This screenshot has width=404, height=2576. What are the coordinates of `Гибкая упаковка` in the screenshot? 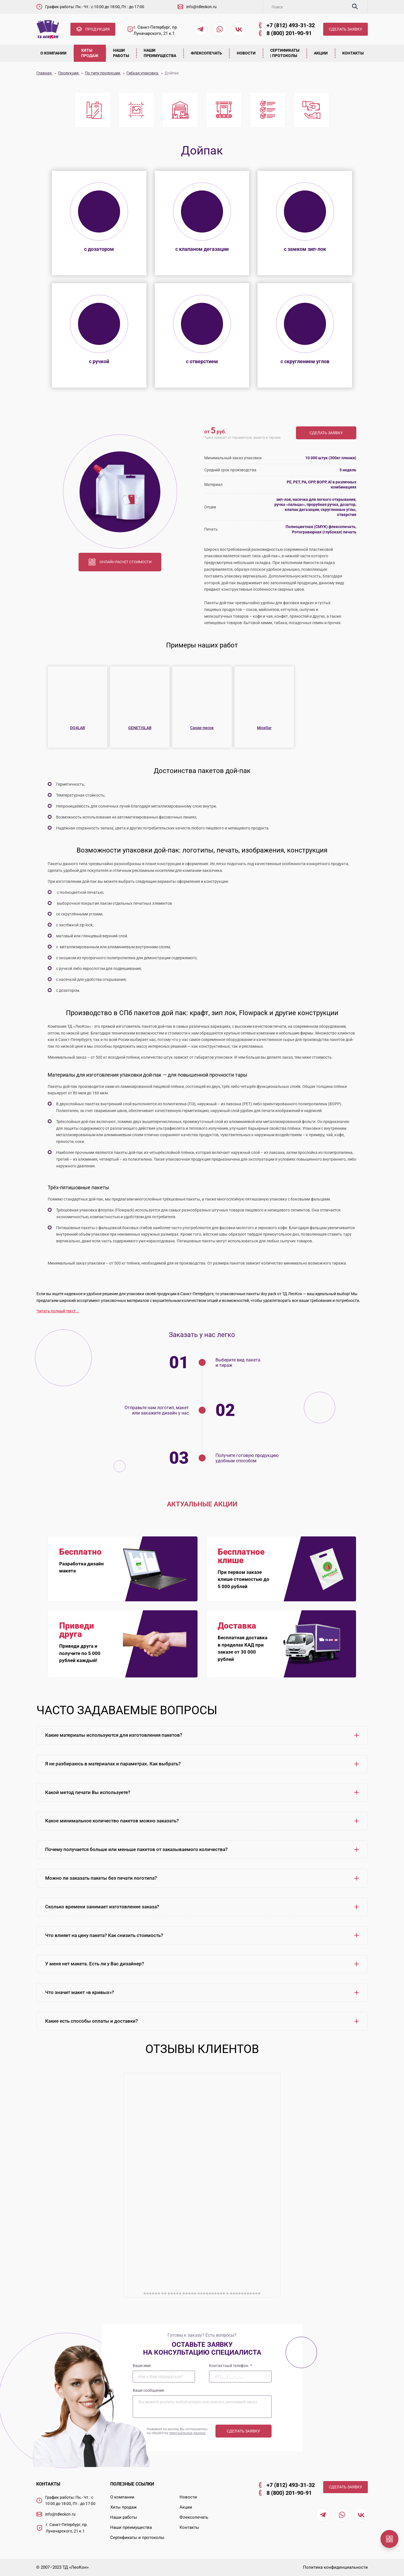 It's located at (143, 73).